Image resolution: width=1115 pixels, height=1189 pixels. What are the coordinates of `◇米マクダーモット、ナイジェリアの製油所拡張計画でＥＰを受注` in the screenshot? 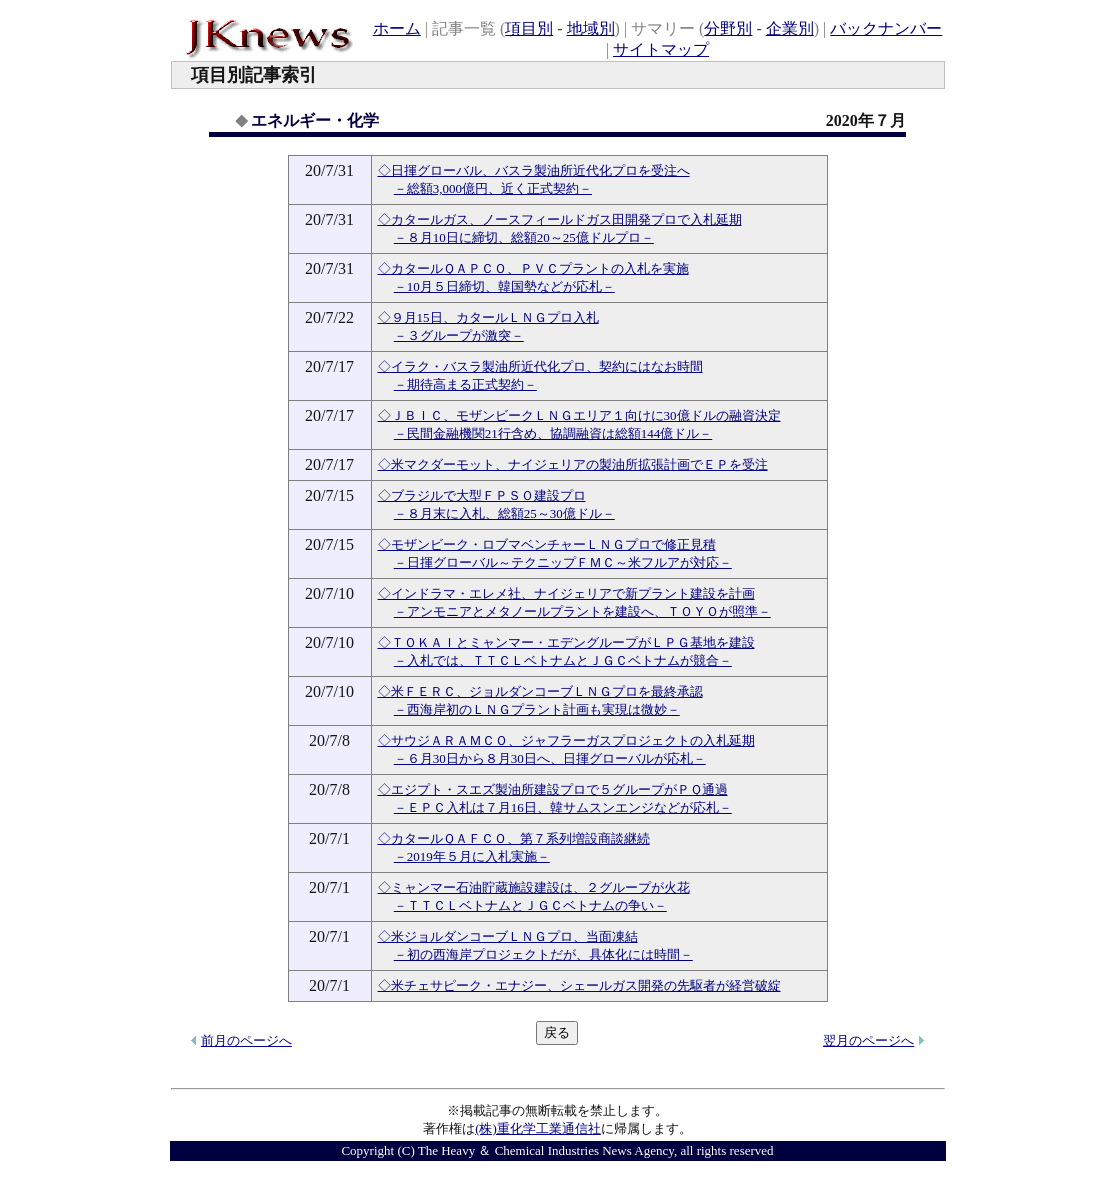 It's located at (573, 464).